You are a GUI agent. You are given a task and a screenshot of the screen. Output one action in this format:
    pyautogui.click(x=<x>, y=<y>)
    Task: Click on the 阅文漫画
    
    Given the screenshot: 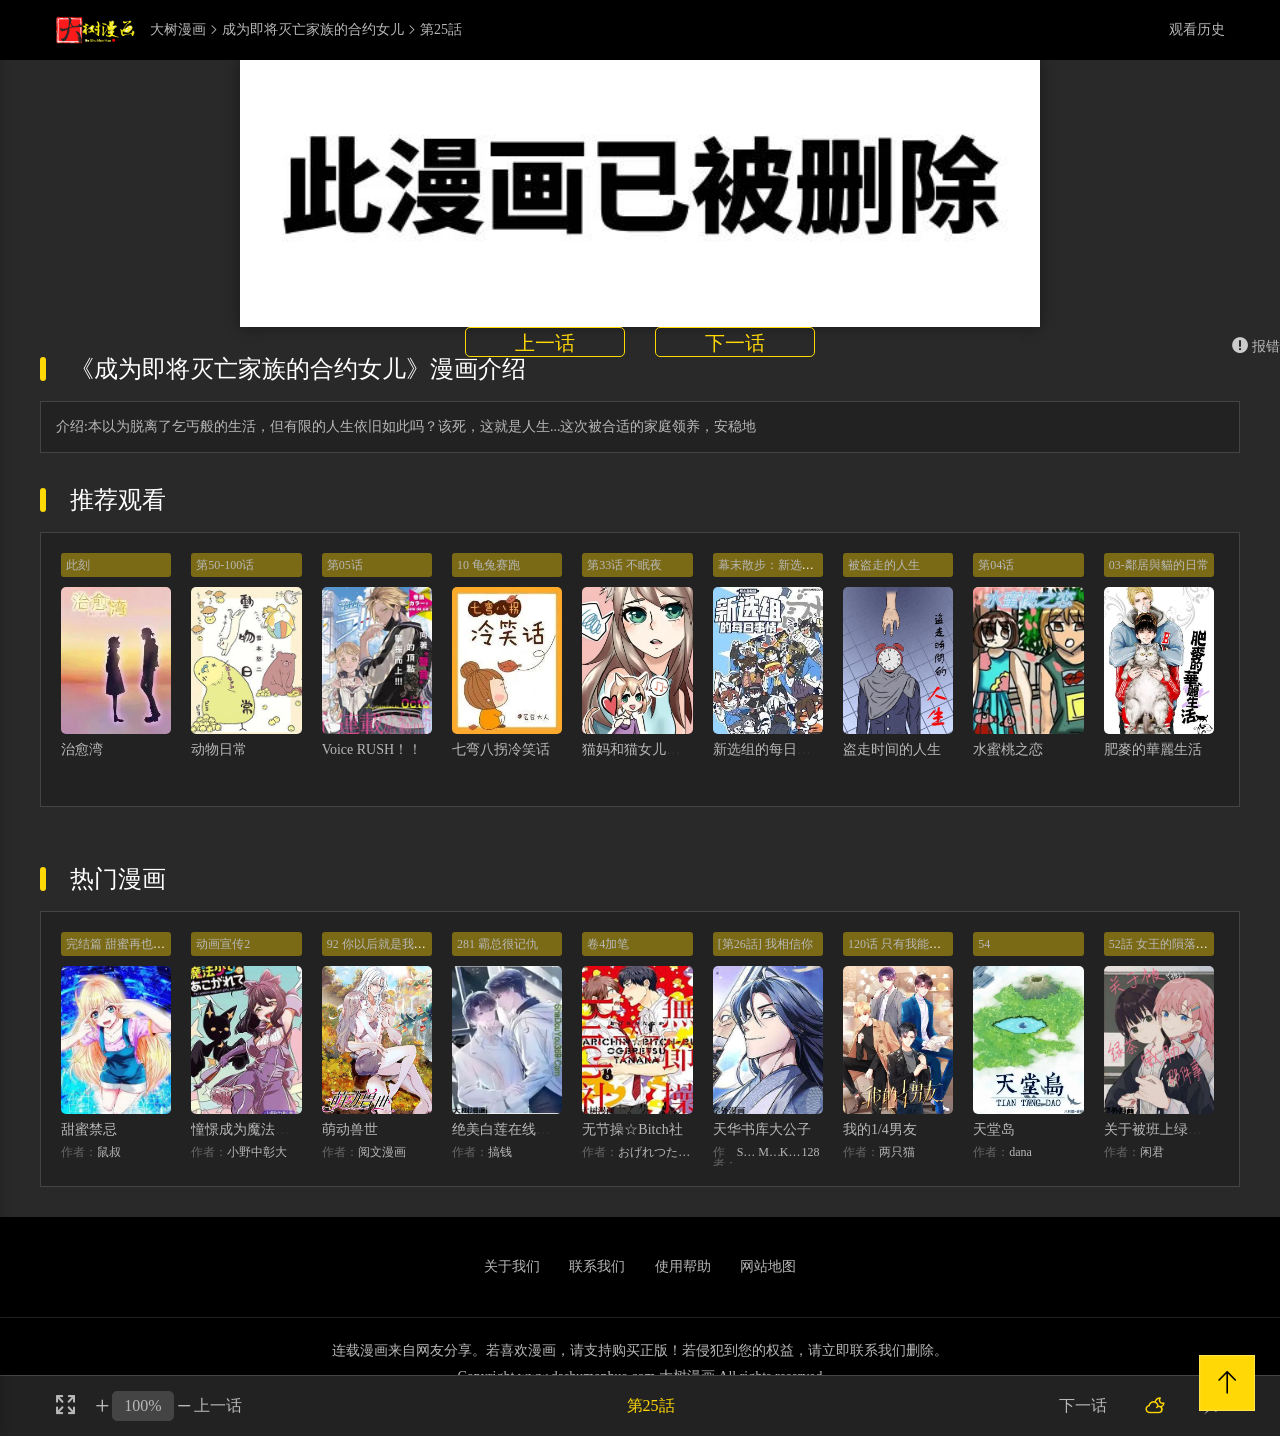 What is the action you would take?
    pyautogui.click(x=382, y=1152)
    